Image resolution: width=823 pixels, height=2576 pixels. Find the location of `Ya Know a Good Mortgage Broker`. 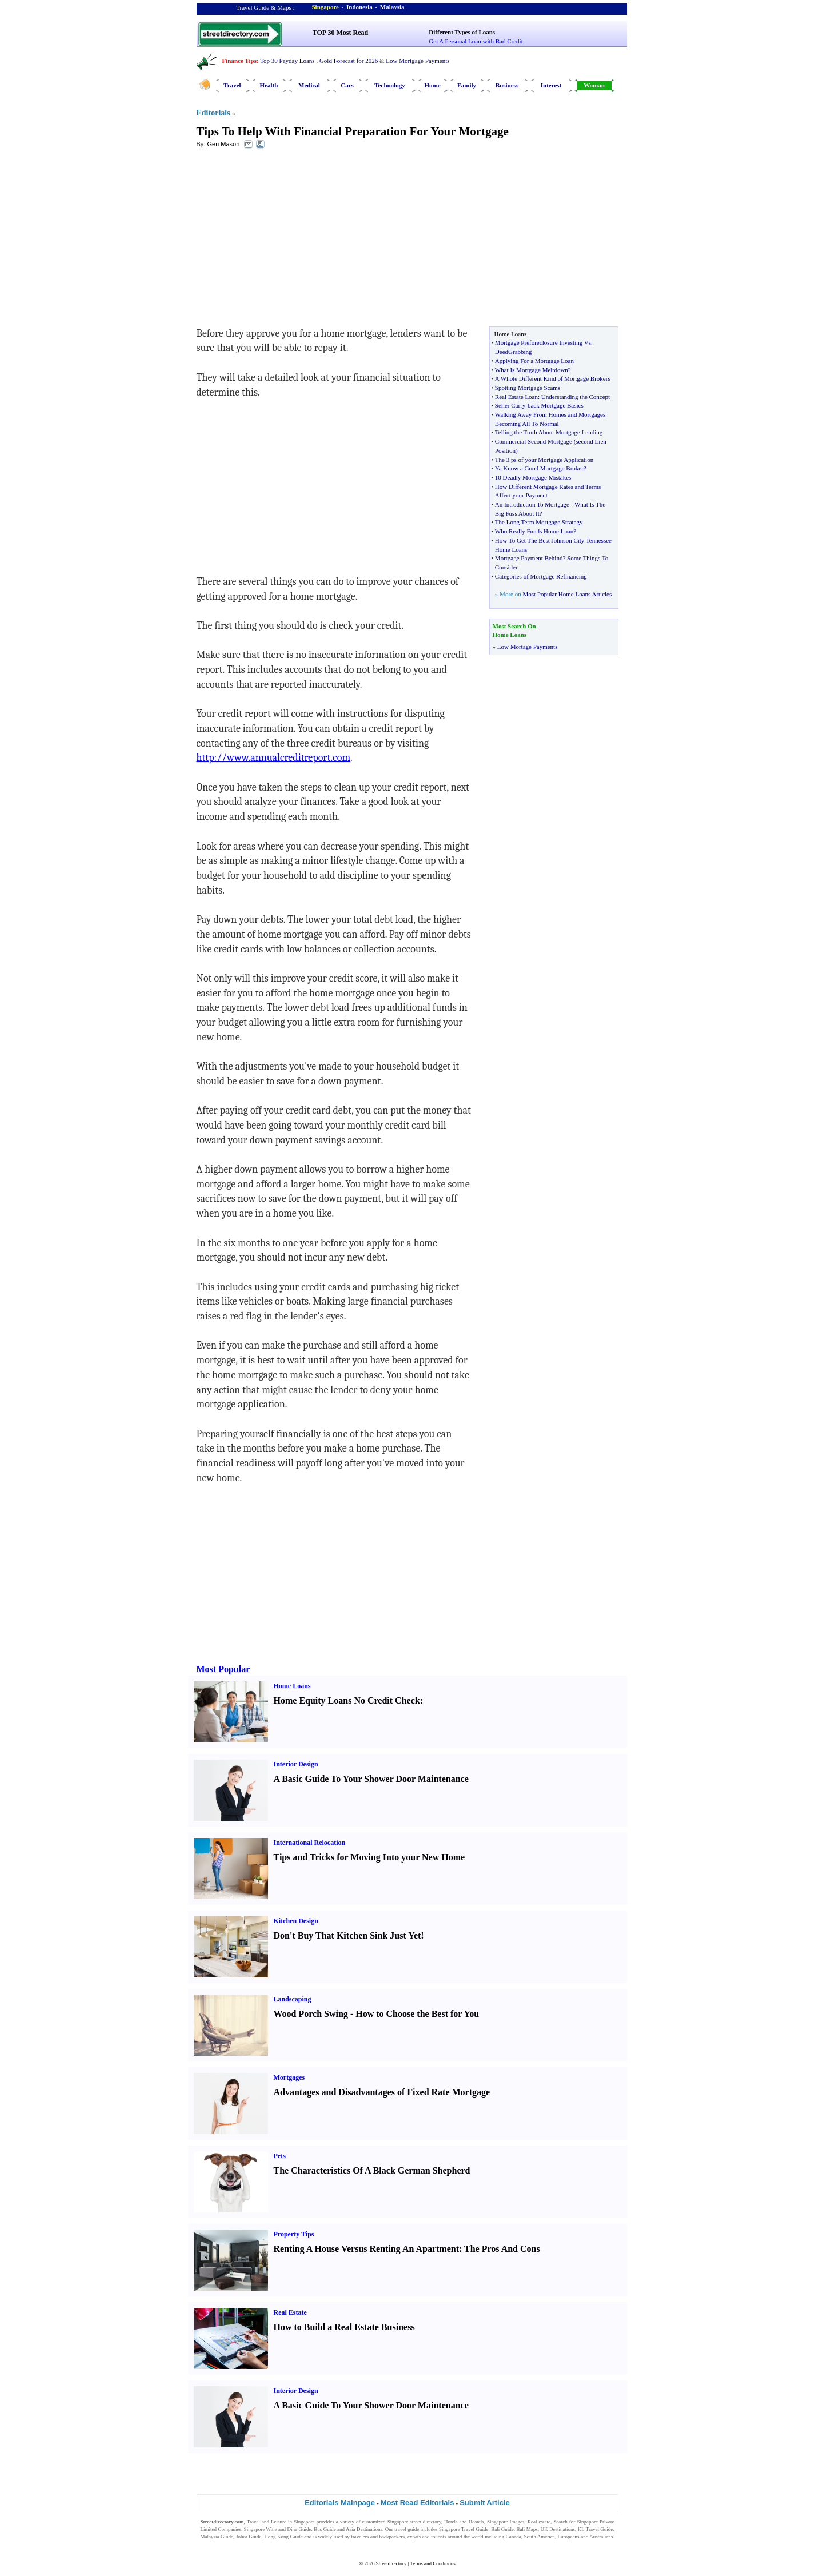

Ya Know a Good Mortgage Broker is located at coordinates (539, 468).